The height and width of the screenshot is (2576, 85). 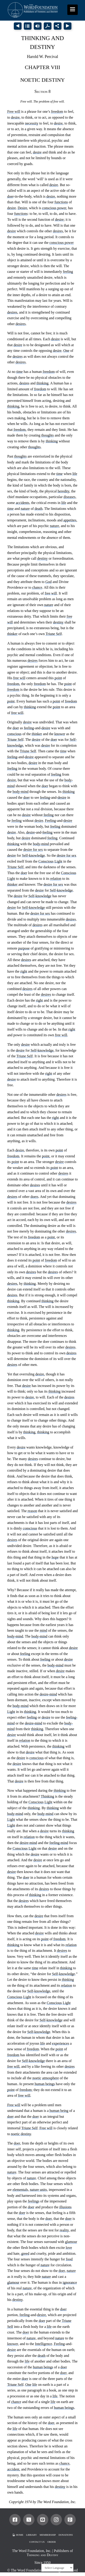 What do you see at coordinates (35, 1197) in the screenshot?
I see `doers` at bounding box center [35, 1197].